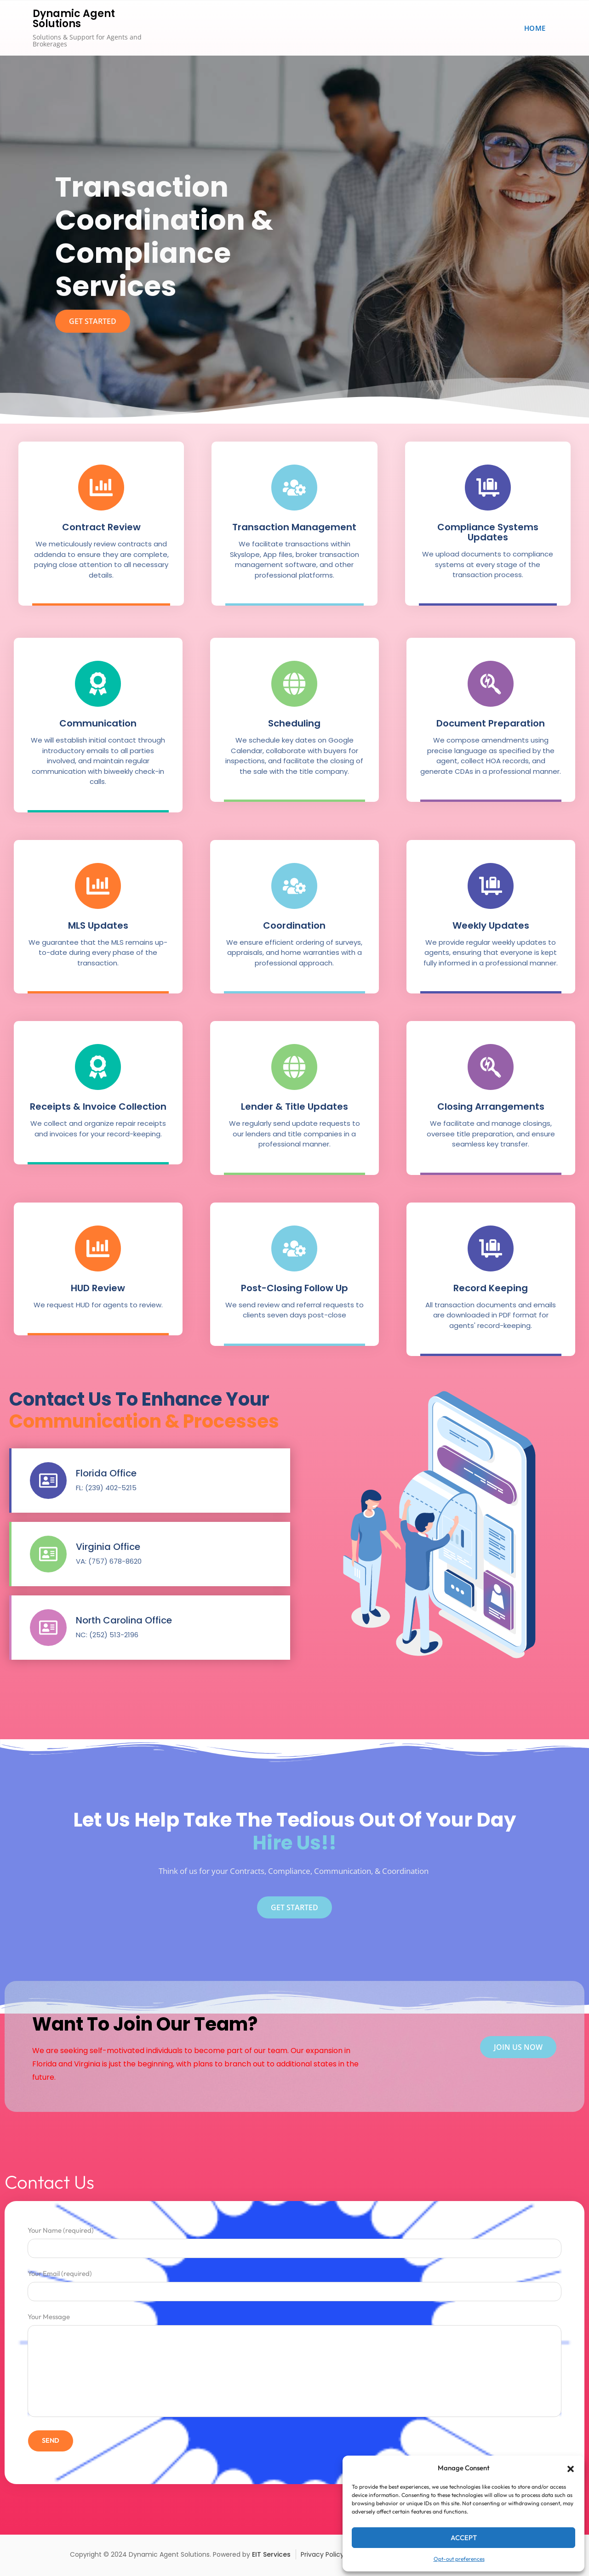  What do you see at coordinates (459, 2558) in the screenshot?
I see `Opt-out preferences` at bounding box center [459, 2558].